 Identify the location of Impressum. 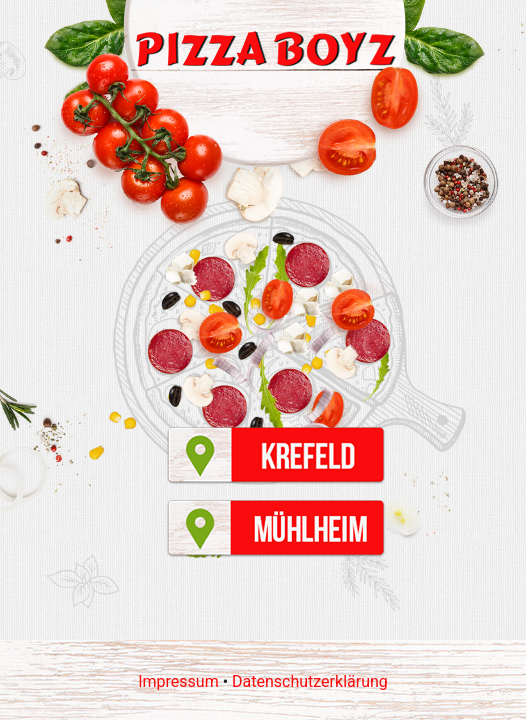
(178, 681).